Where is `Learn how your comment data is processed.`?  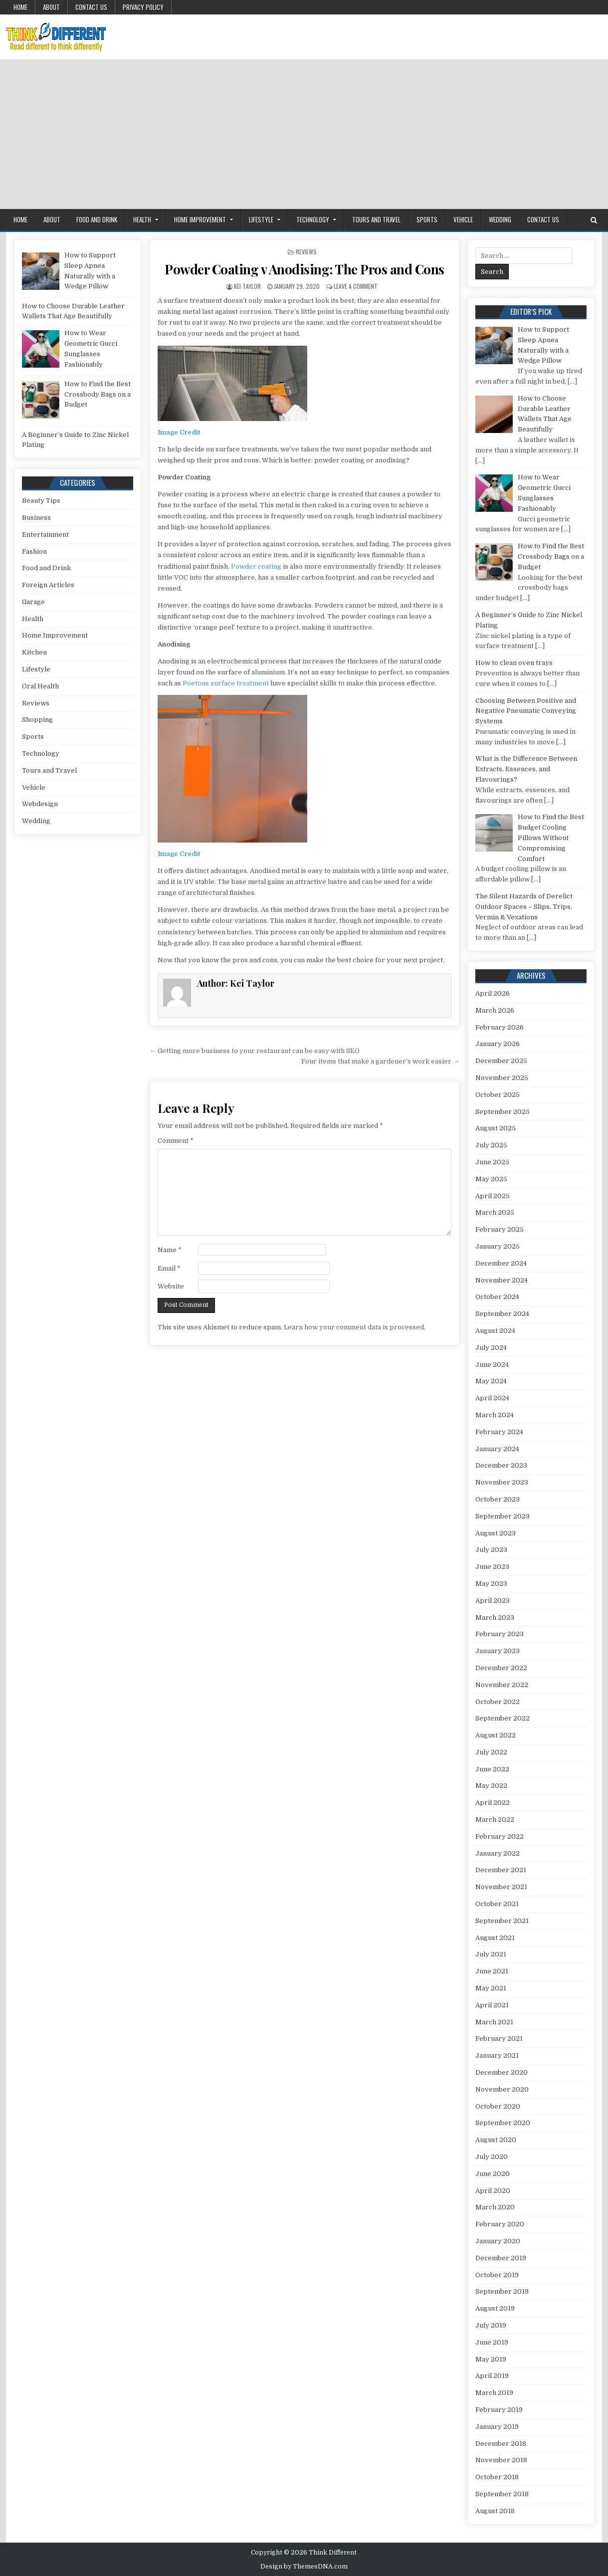 Learn how your comment data is processed. is located at coordinates (354, 1327).